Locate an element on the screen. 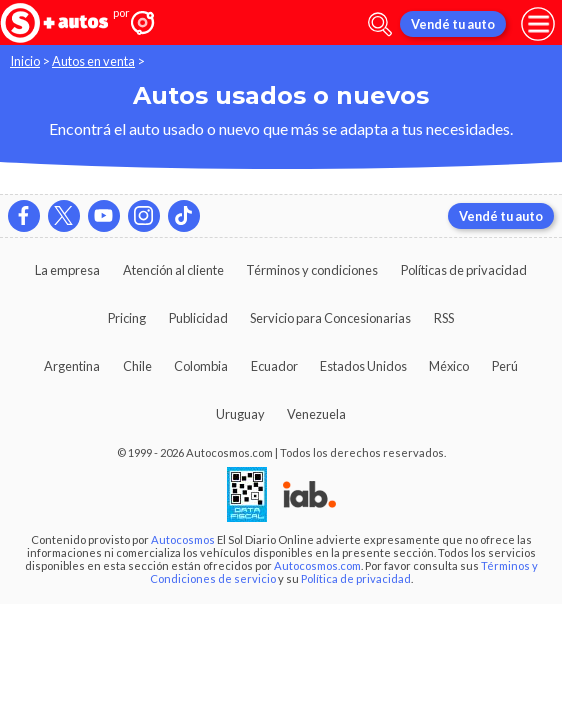 The image size is (562, 720). Vendé tu auto is located at coordinates (453, 24).